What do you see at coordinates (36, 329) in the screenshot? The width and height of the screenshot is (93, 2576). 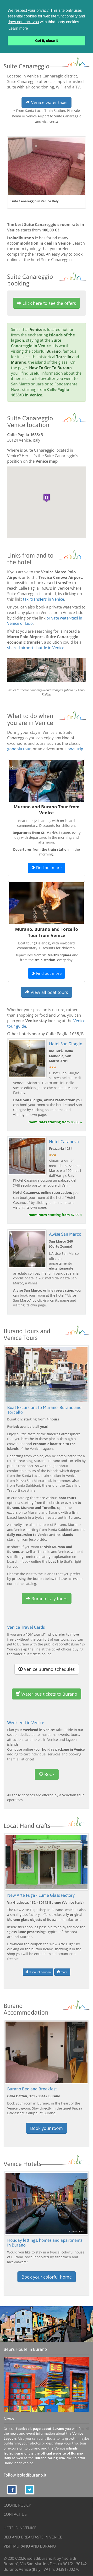 I see `Venice` at bounding box center [36, 329].